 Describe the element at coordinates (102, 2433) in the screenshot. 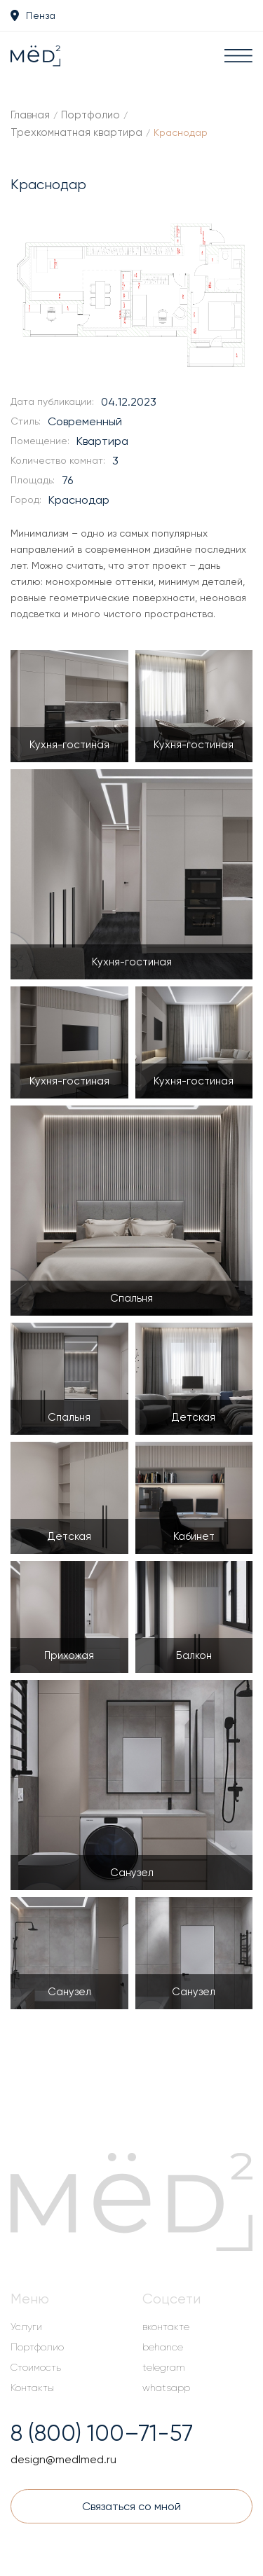

I see `8 (800) 100–71-57` at that location.